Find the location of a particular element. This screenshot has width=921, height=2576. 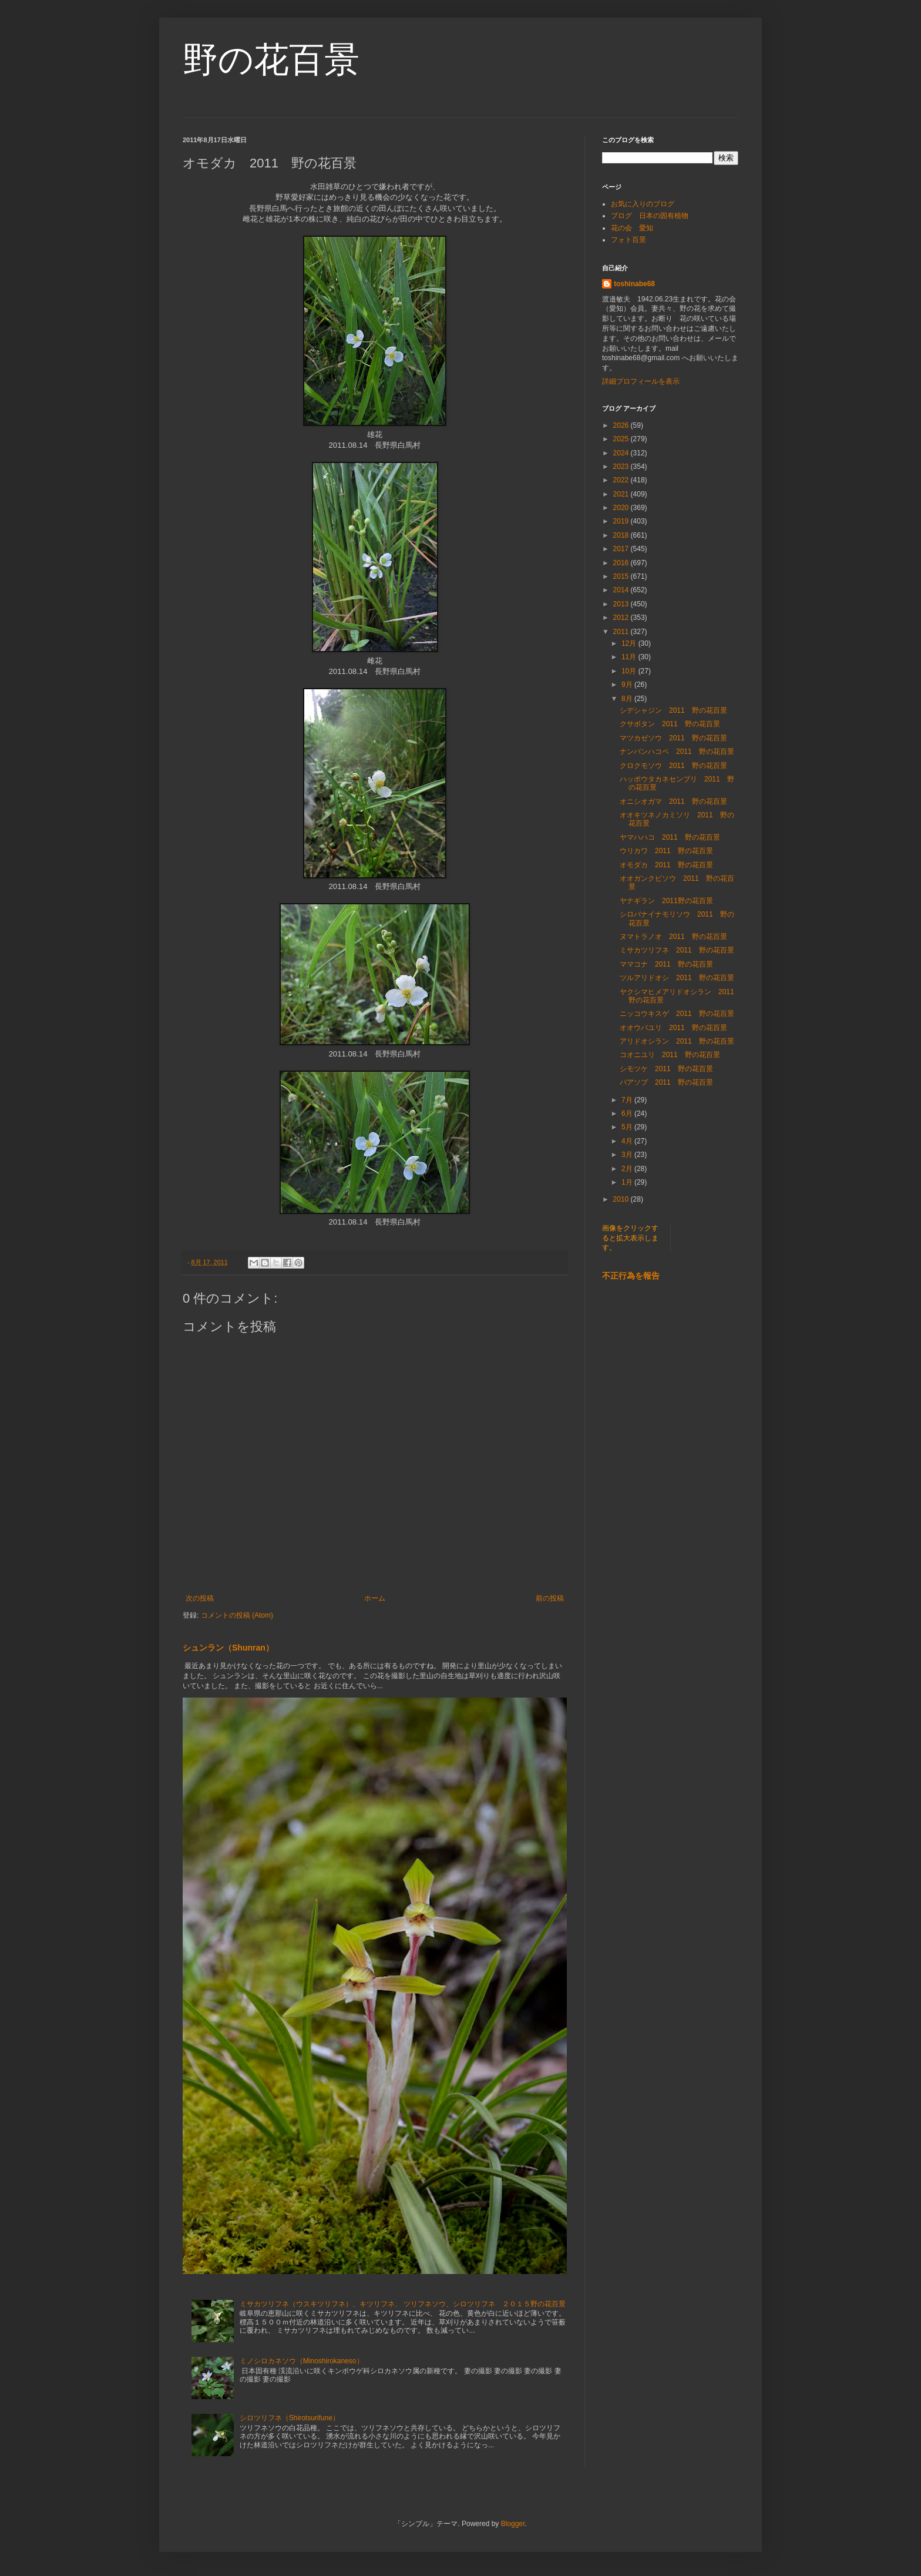

ミノシロカネソウ（Minoshirokaneso） is located at coordinates (302, 2361).